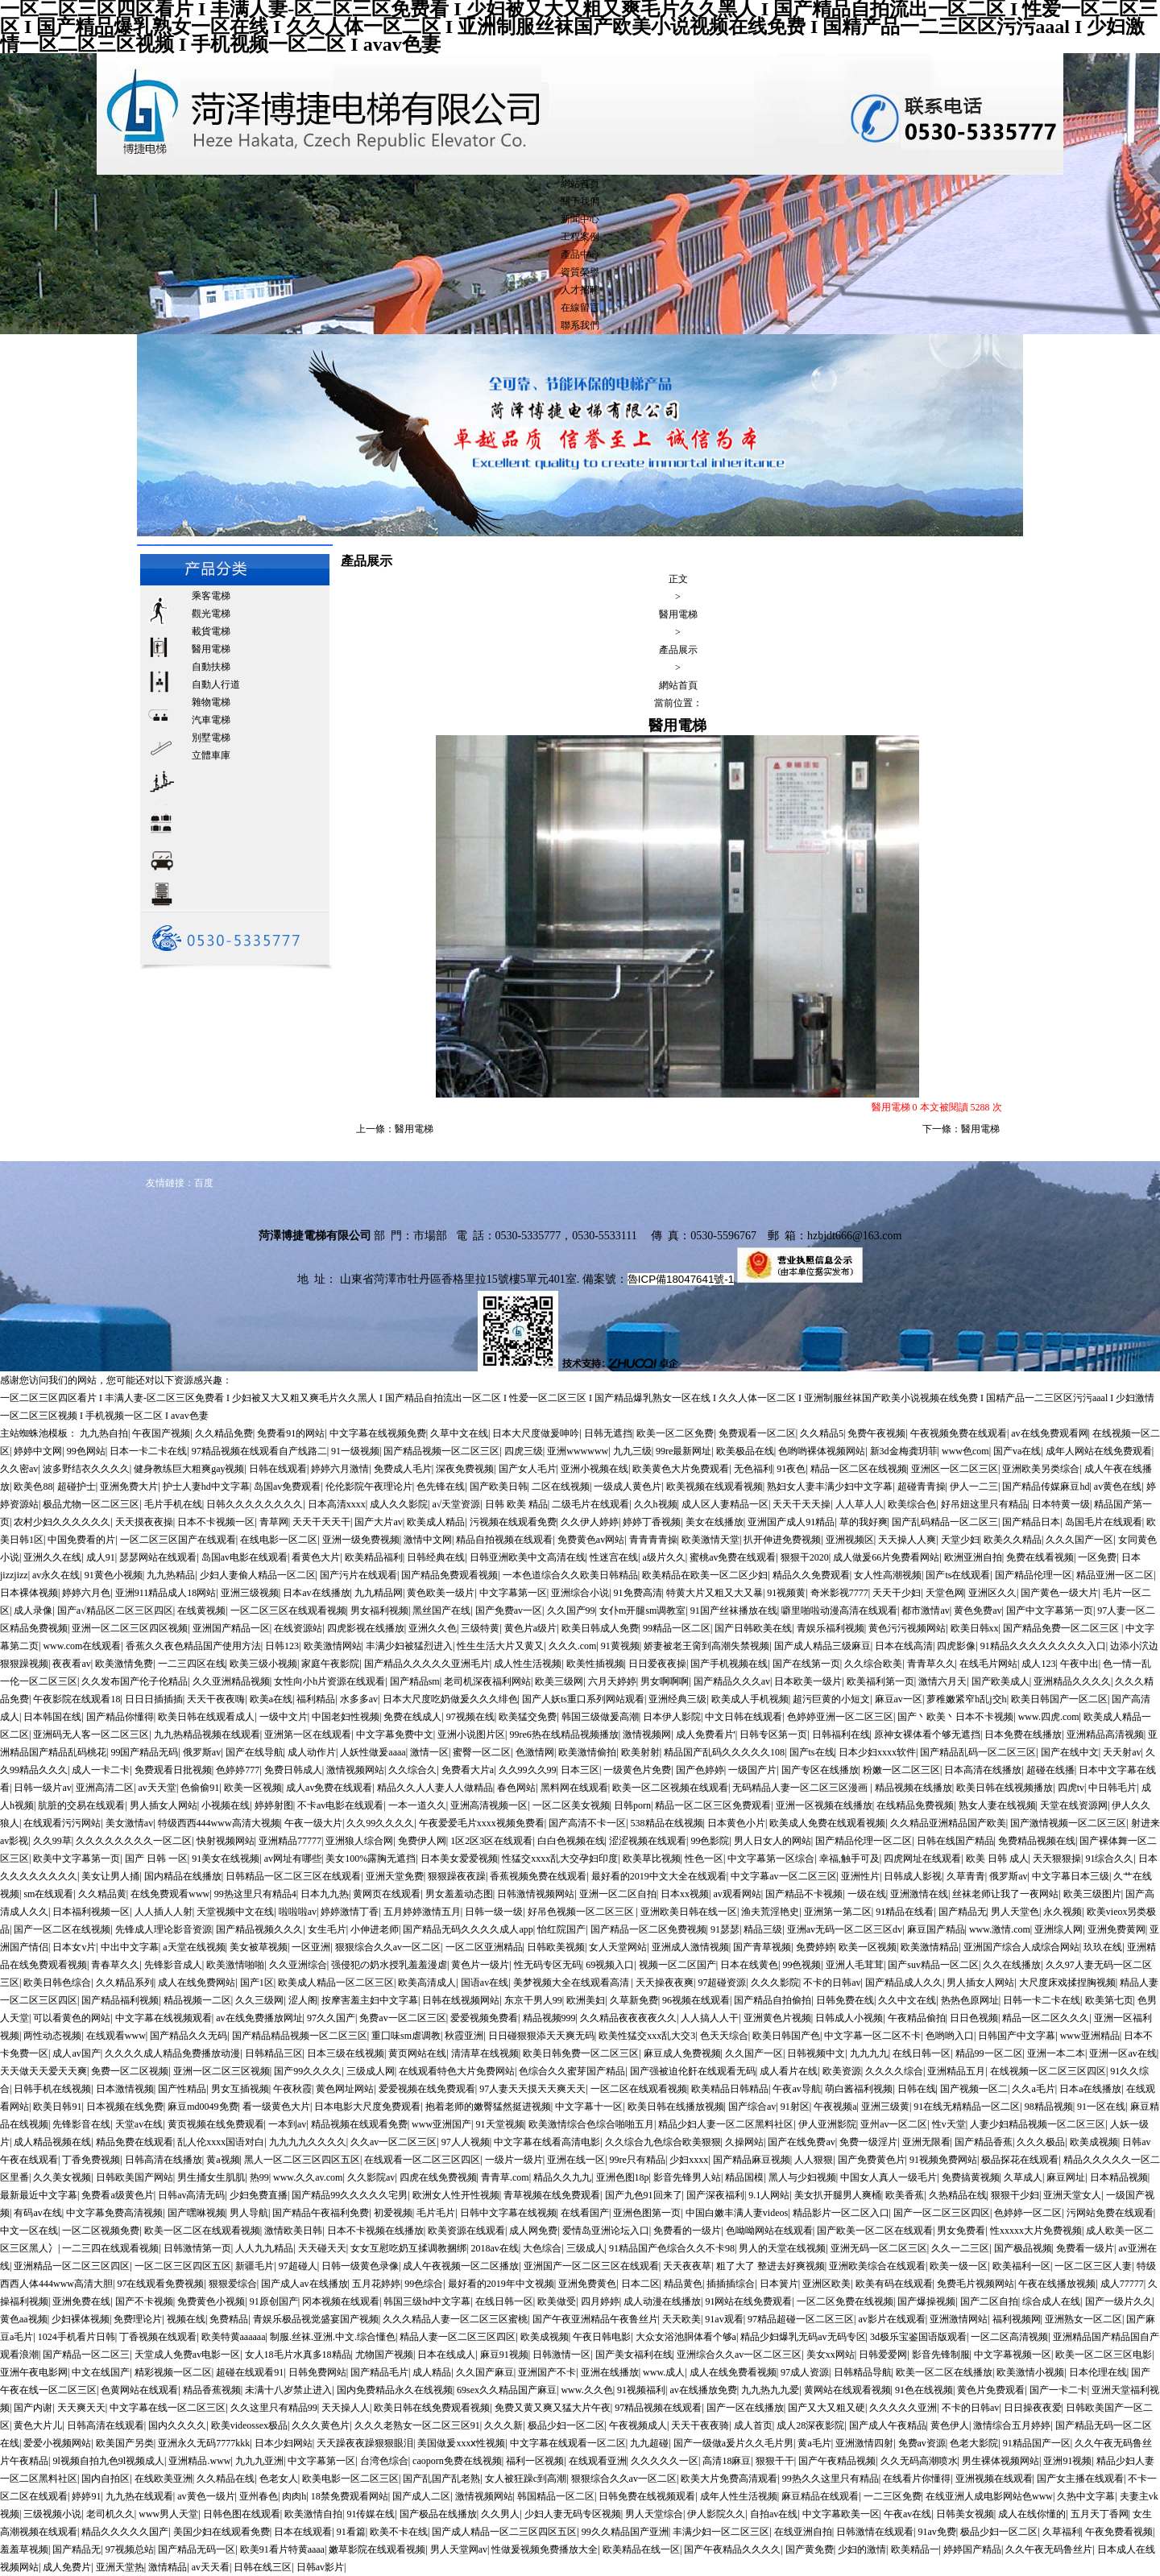 The width and height of the screenshot is (1160, 2576). I want to click on 欧美精品日韩精品, so click(729, 2088).